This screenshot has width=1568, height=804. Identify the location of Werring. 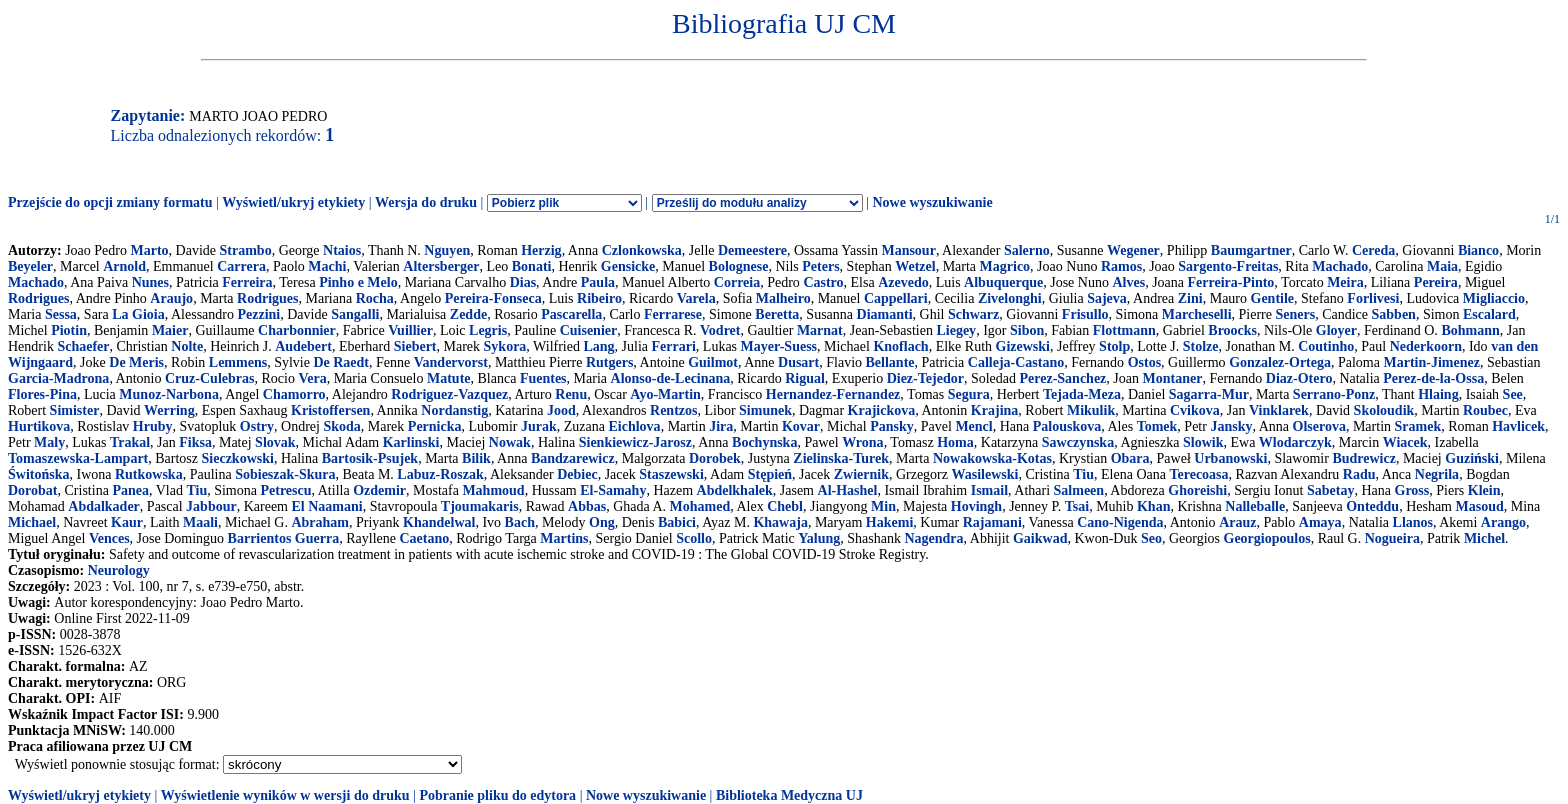
(169, 410).